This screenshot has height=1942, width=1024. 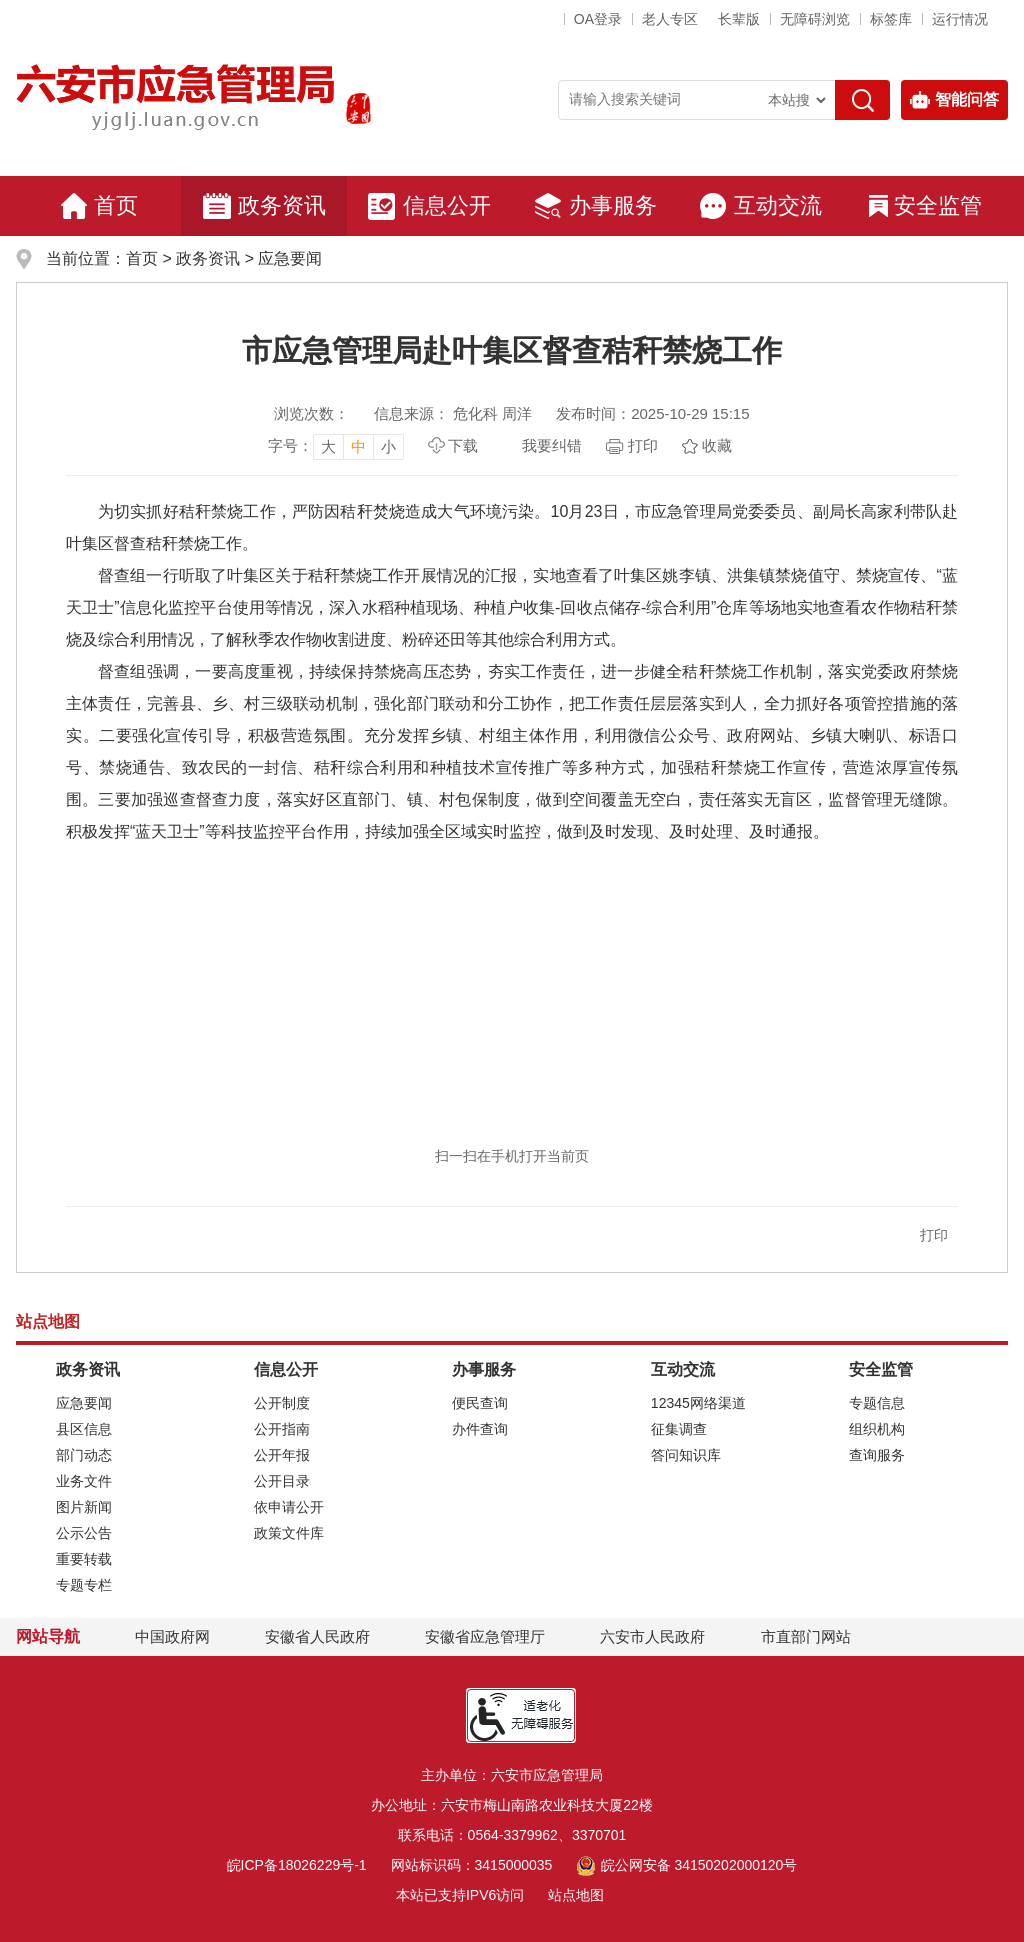 What do you see at coordinates (84, 1481) in the screenshot?
I see `业务文件` at bounding box center [84, 1481].